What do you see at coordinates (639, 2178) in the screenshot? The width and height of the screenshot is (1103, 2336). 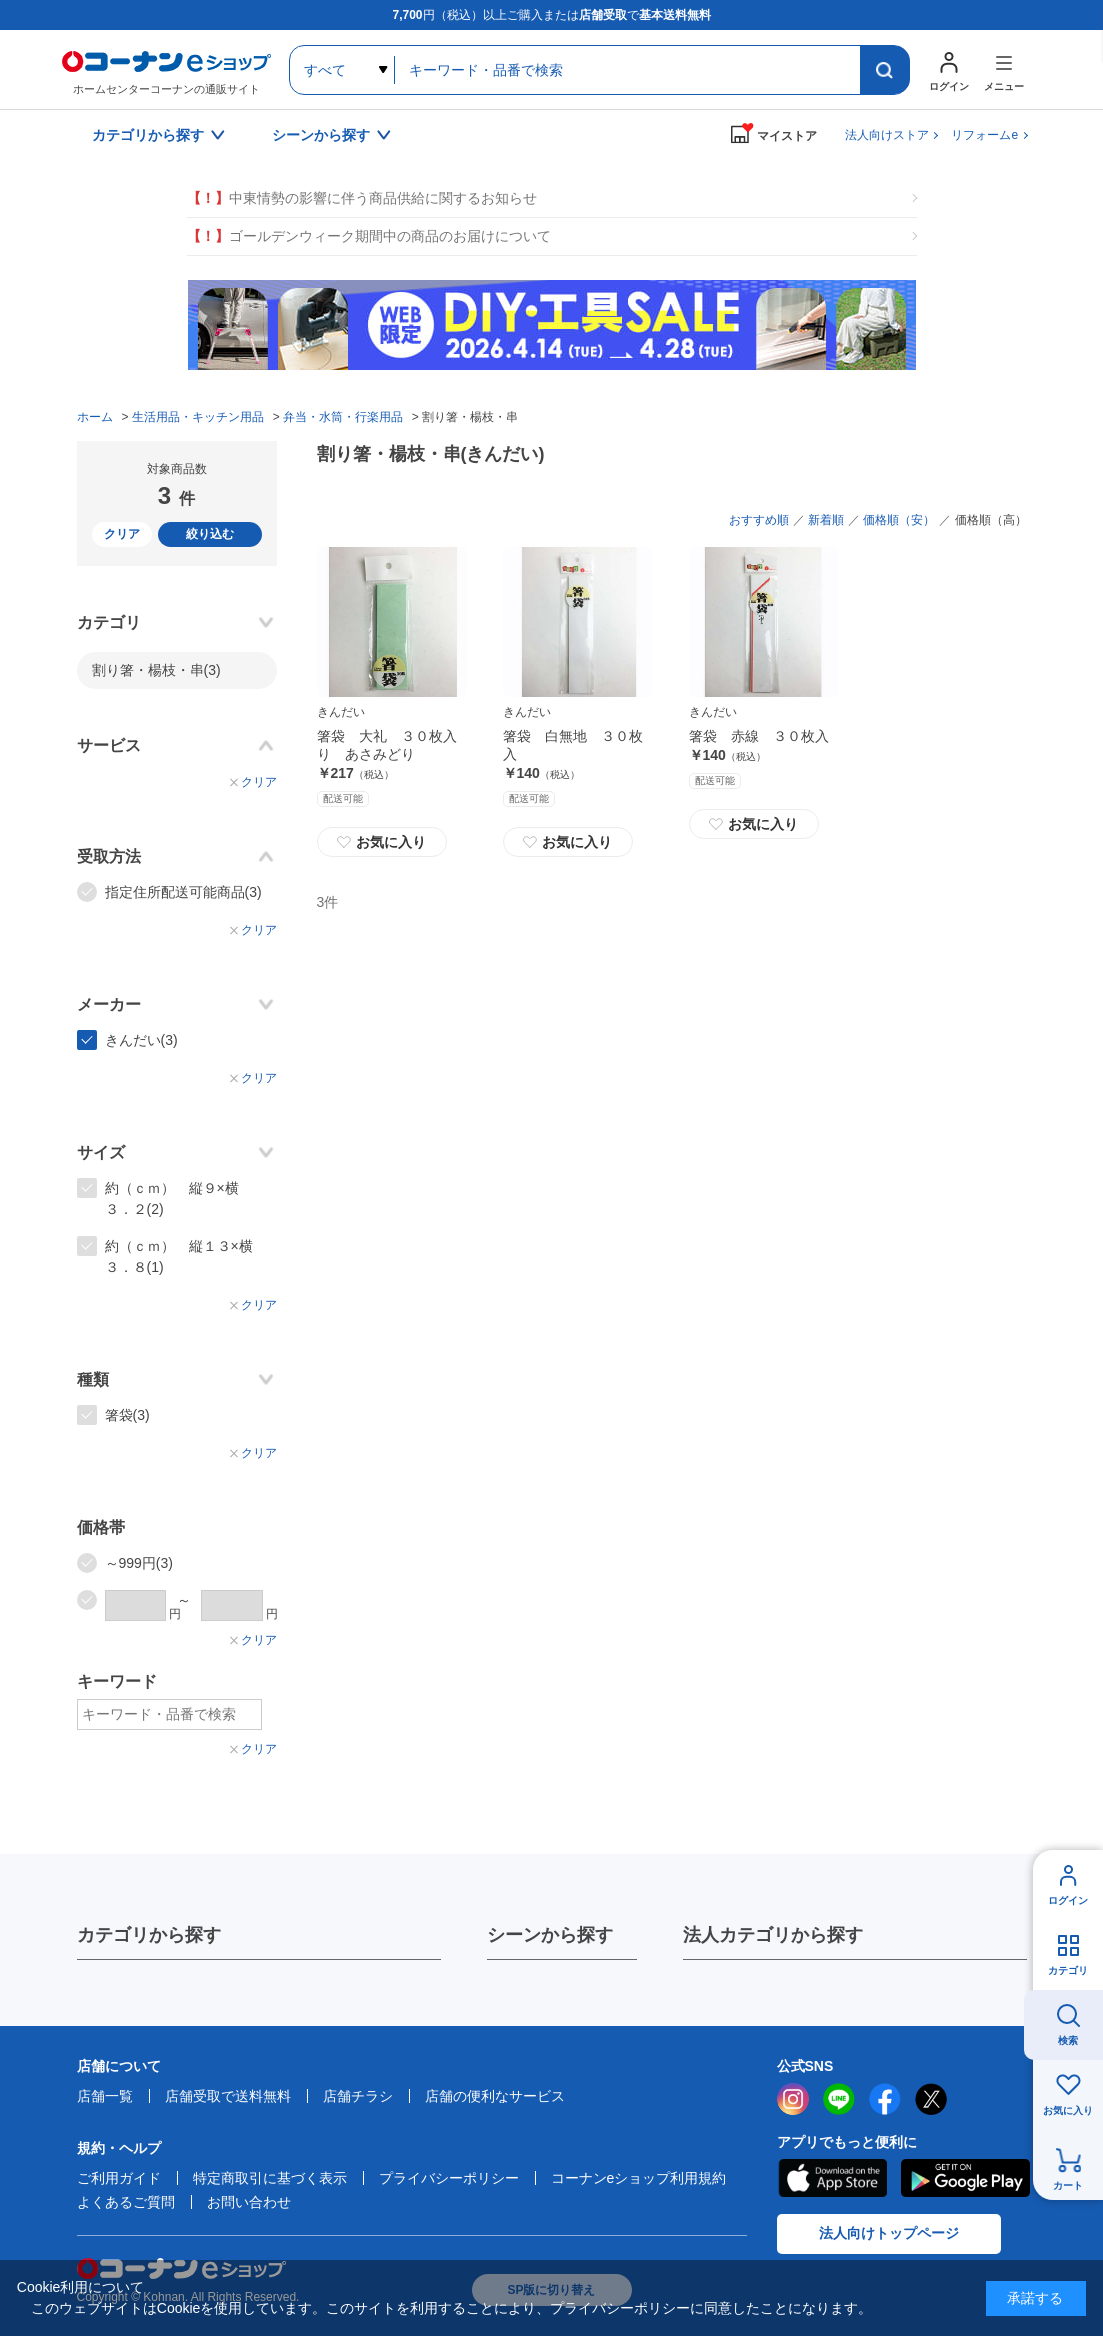 I see `コーナンeショップ利用規約` at bounding box center [639, 2178].